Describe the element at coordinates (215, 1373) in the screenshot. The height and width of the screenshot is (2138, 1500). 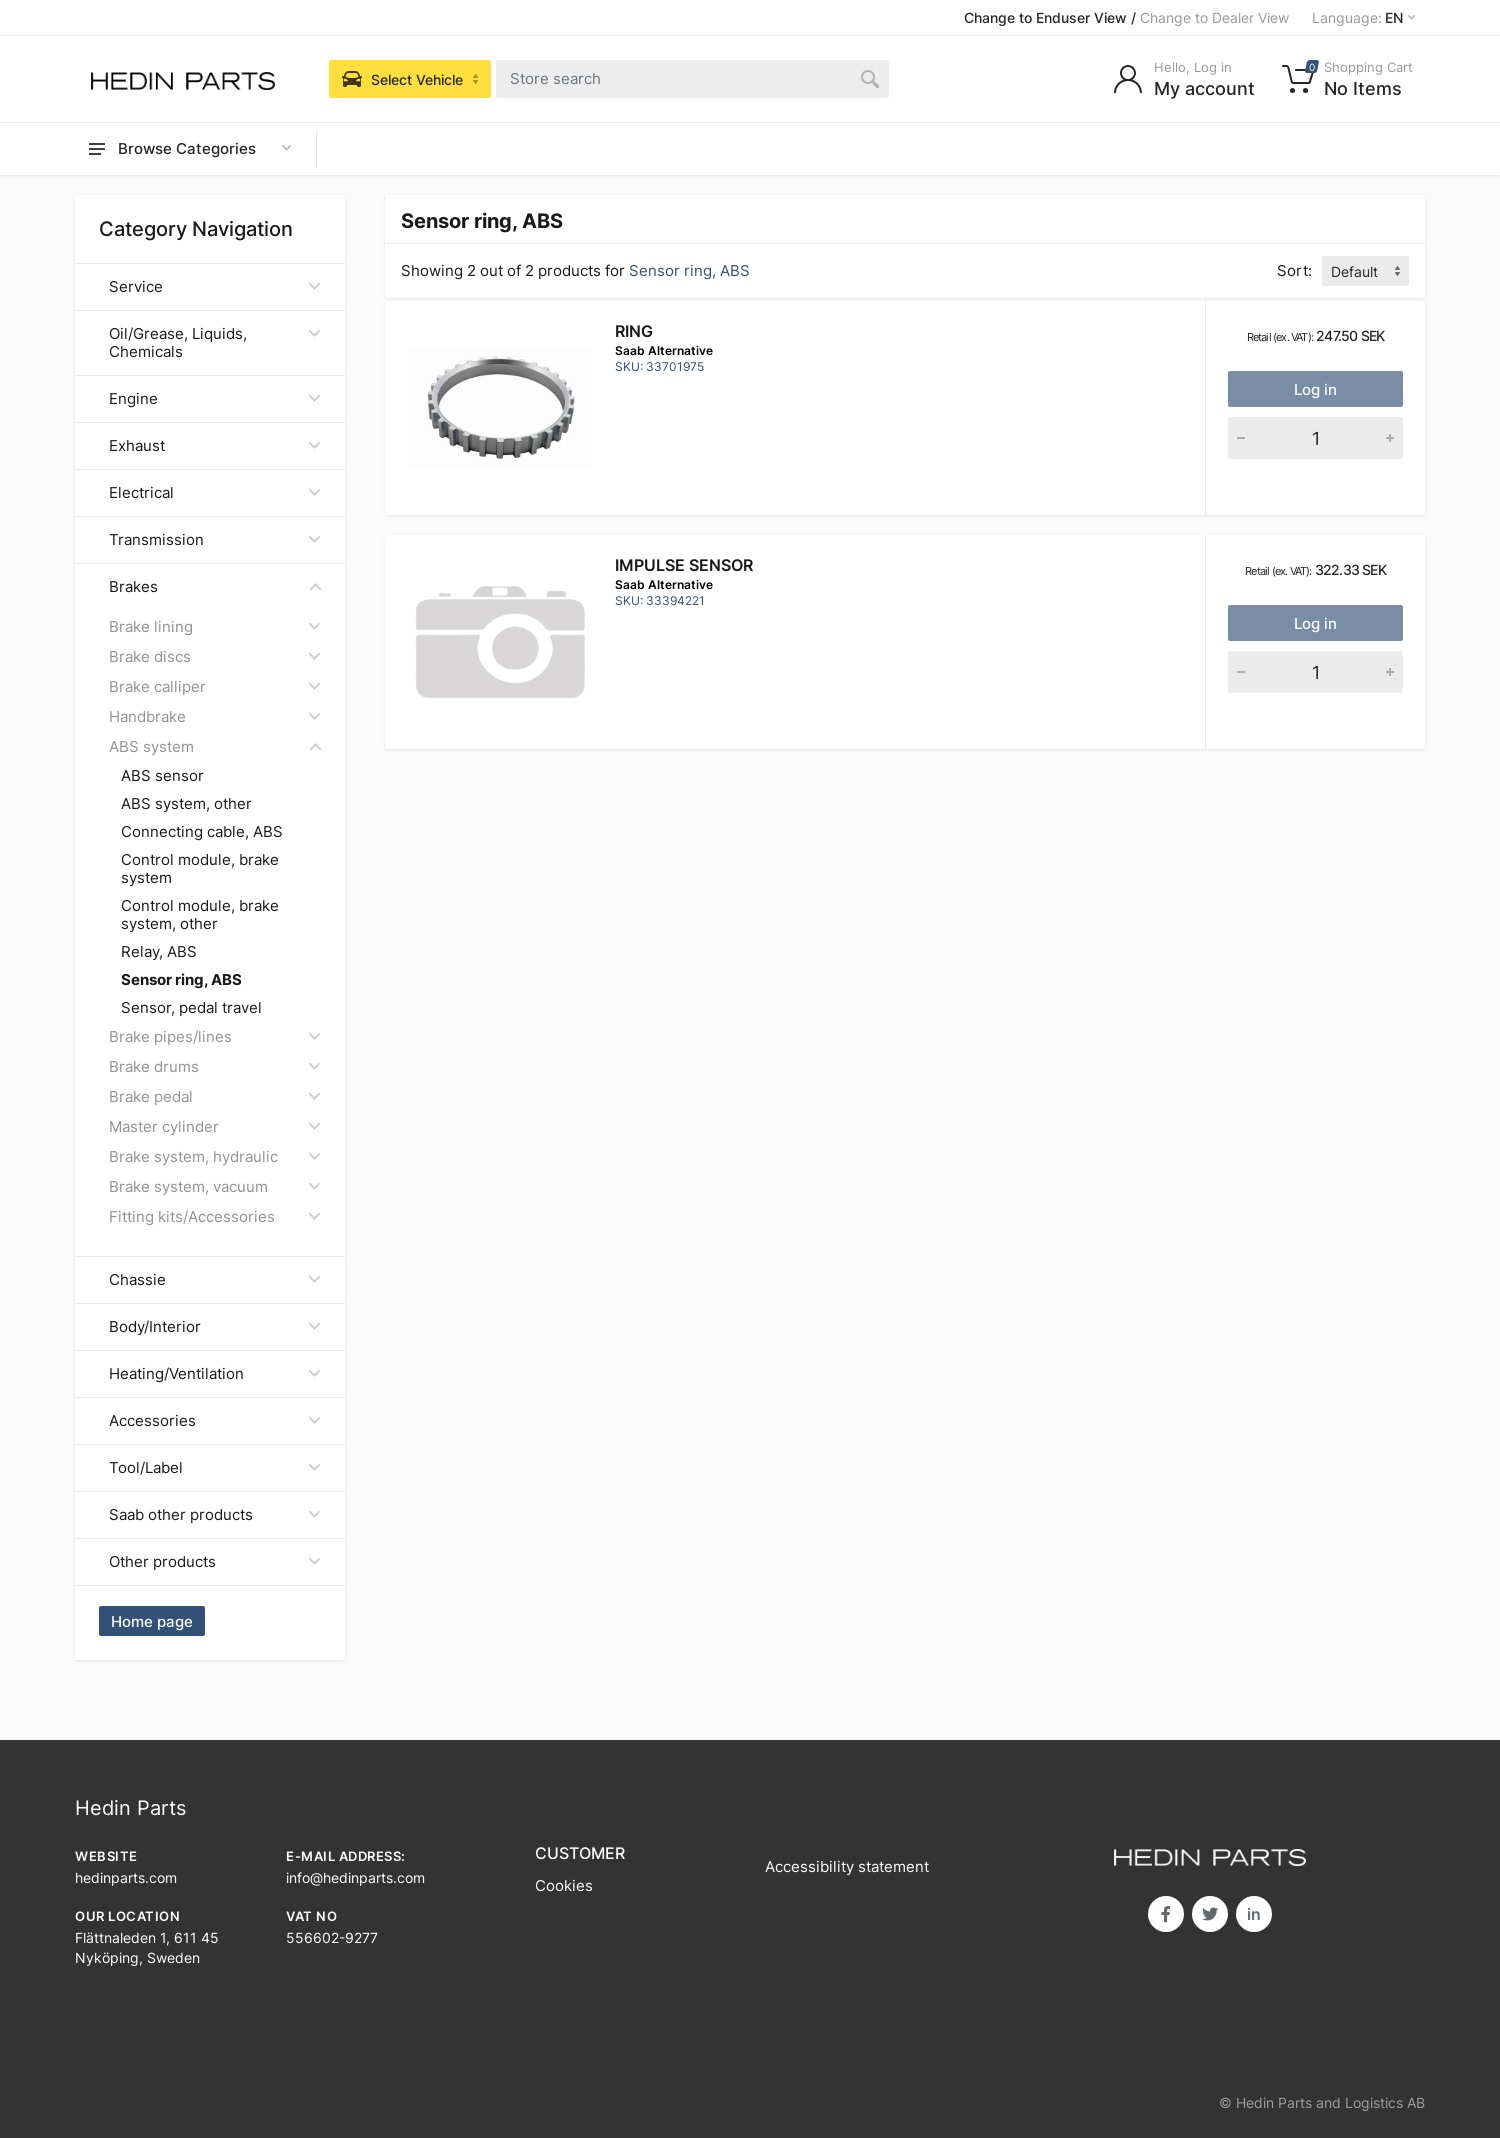
I see `Heating/Ventilation` at that location.